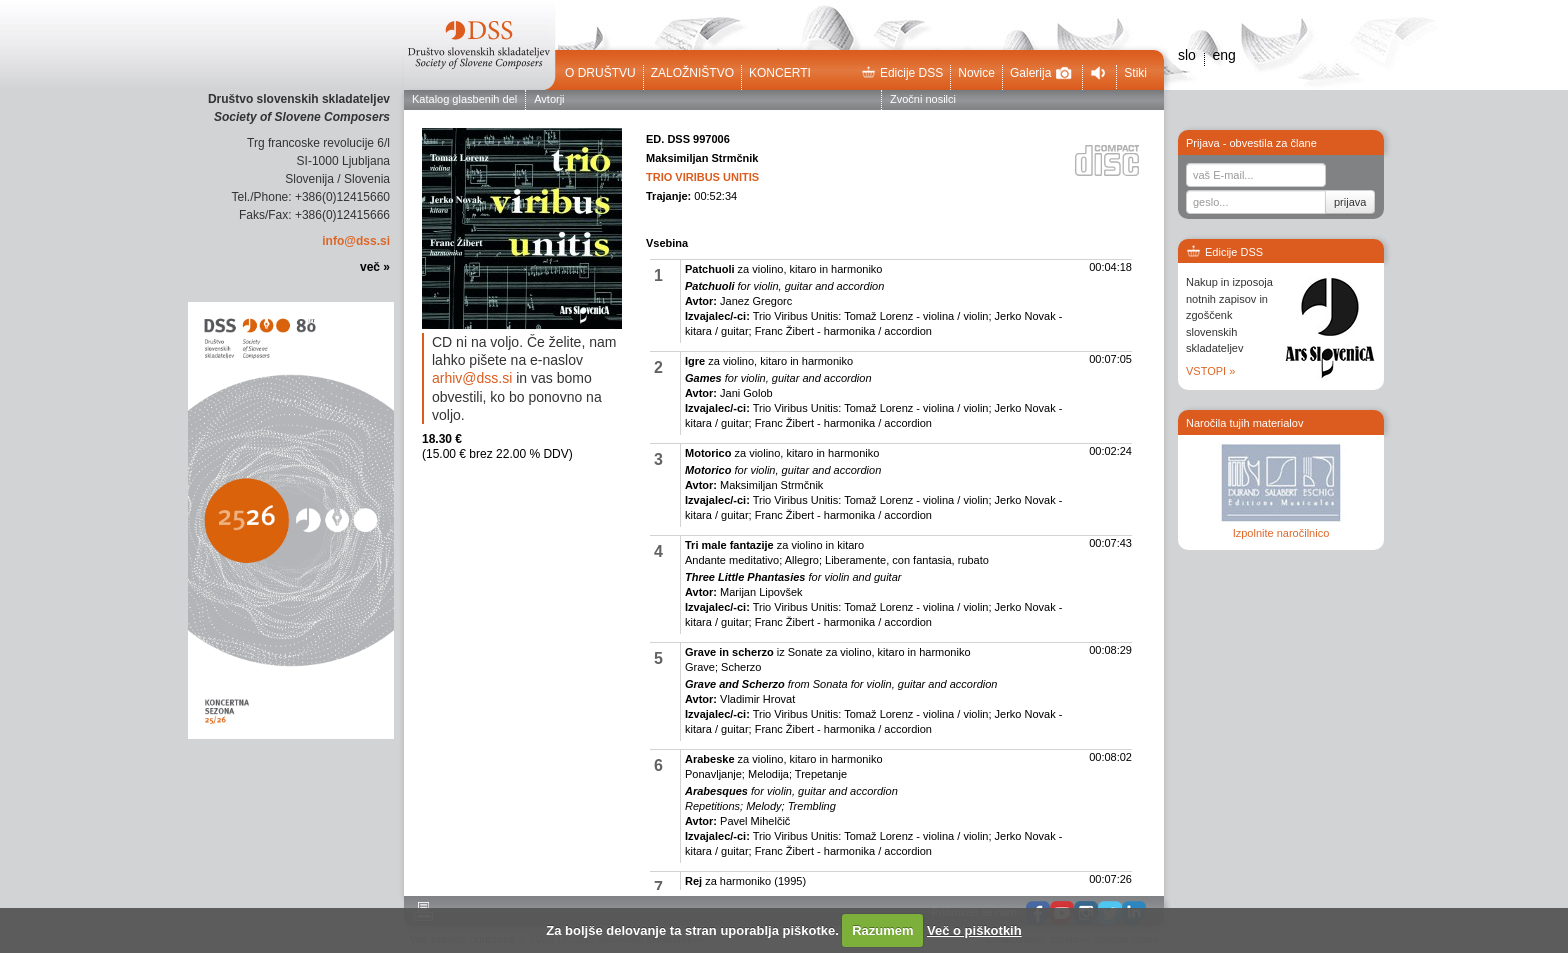 Image resolution: width=1568 pixels, height=953 pixels. I want to click on VSTOPI », so click(1210, 371).